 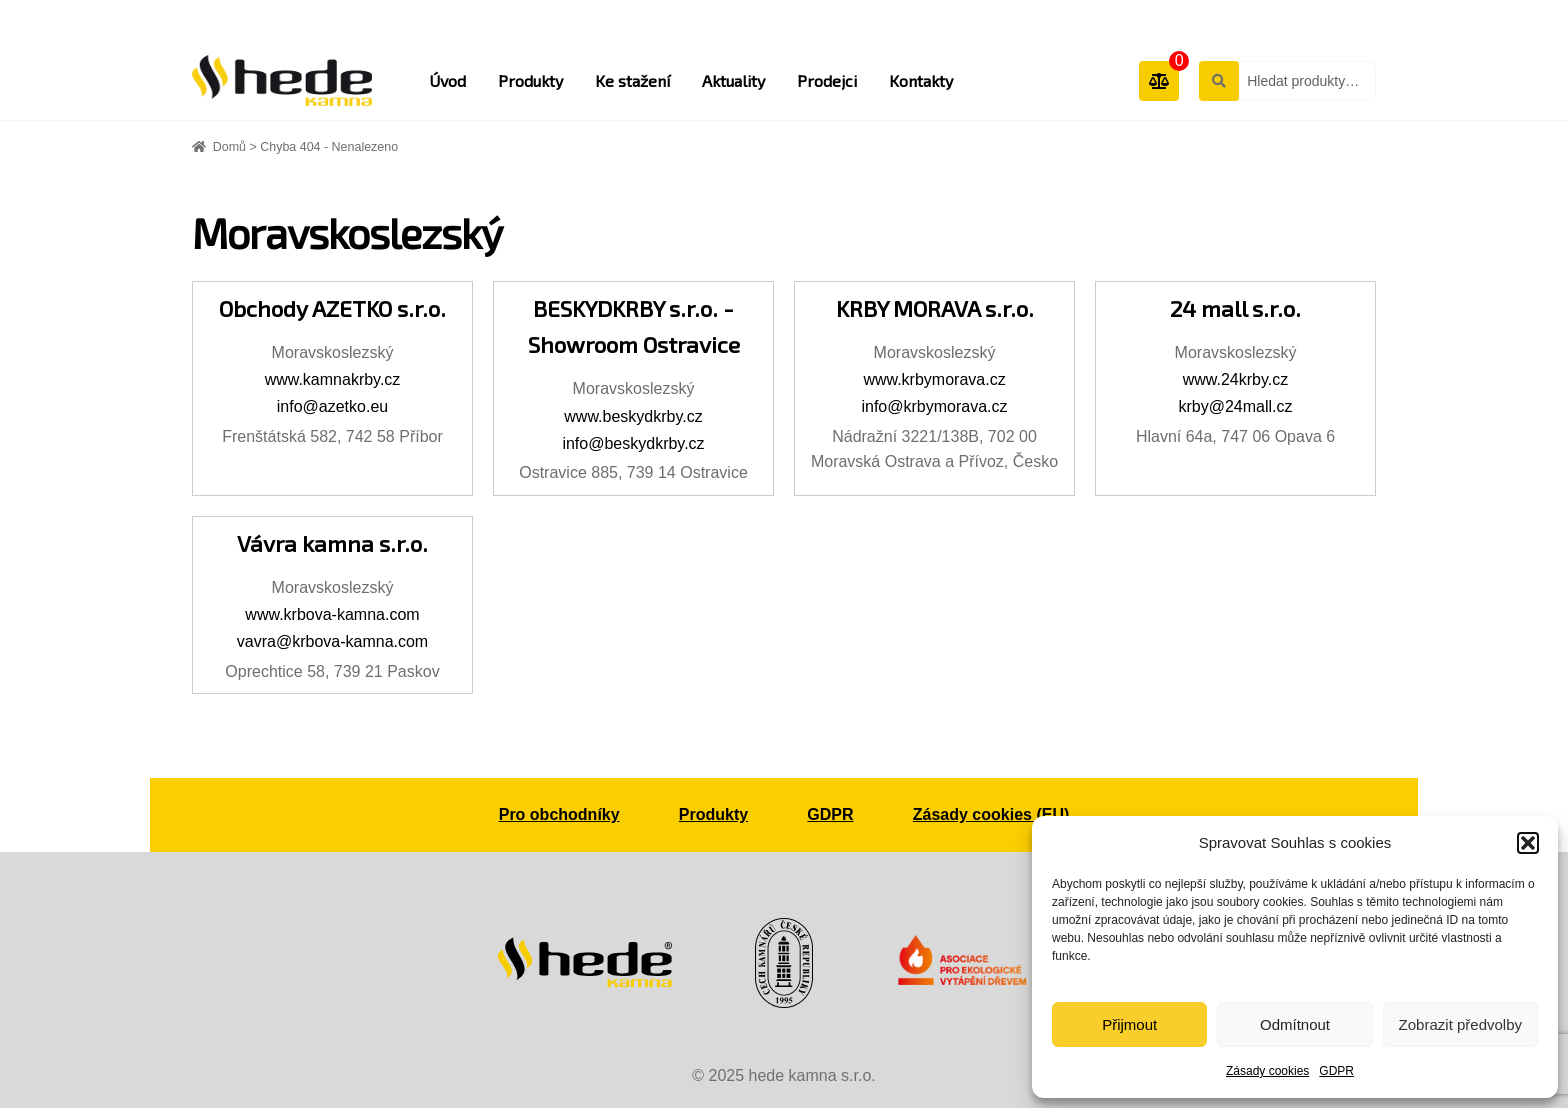 What do you see at coordinates (447, 80) in the screenshot?
I see `Úvod` at bounding box center [447, 80].